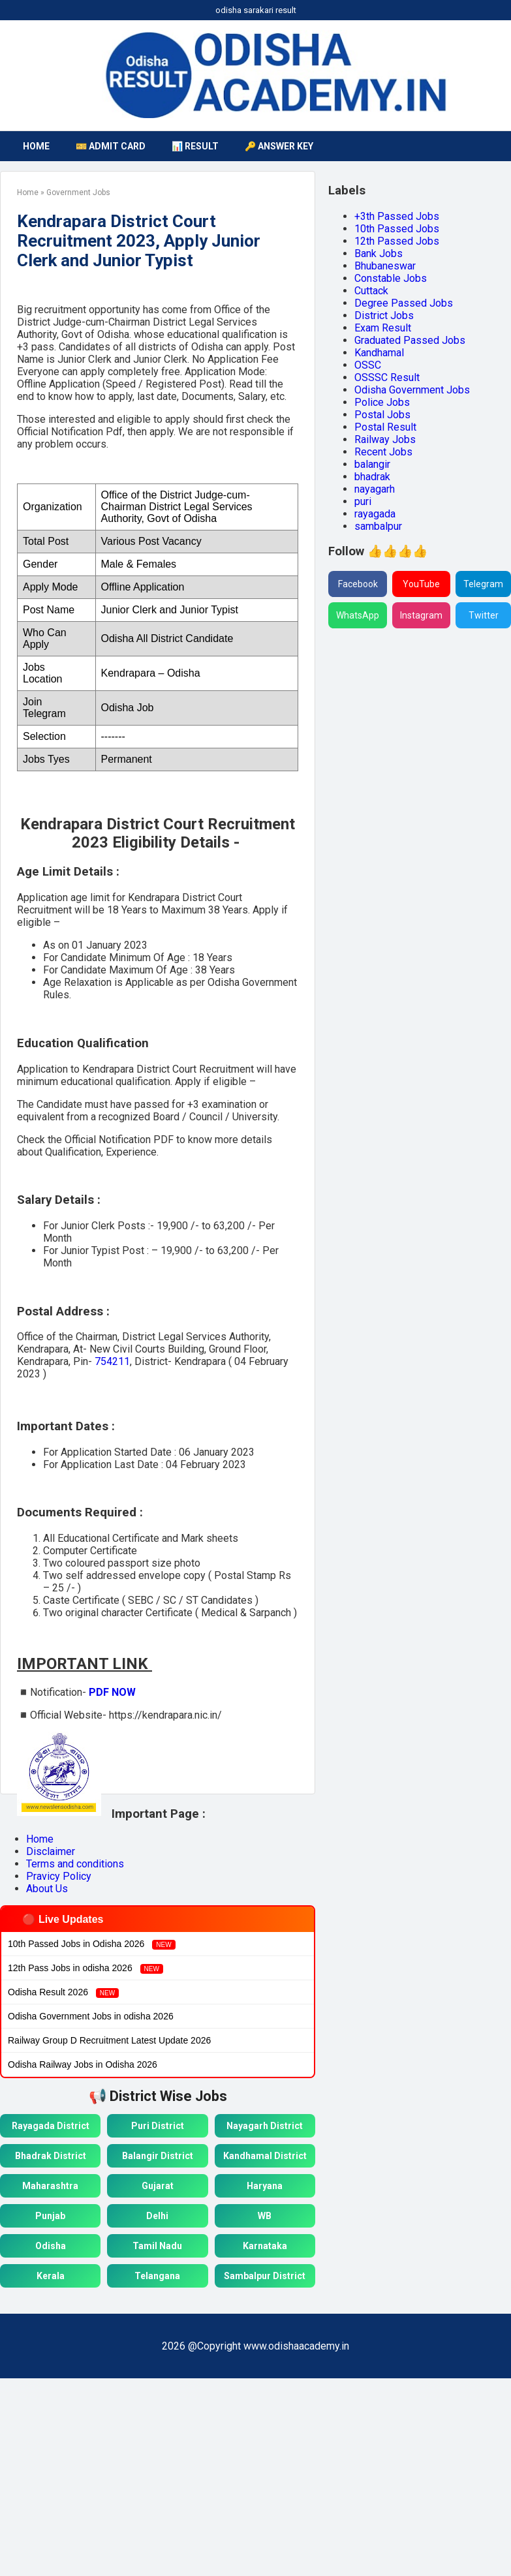 The width and height of the screenshot is (511, 2576). What do you see at coordinates (195, 146) in the screenshot?
I see `📊 Result` at bounding box center [195, 146].